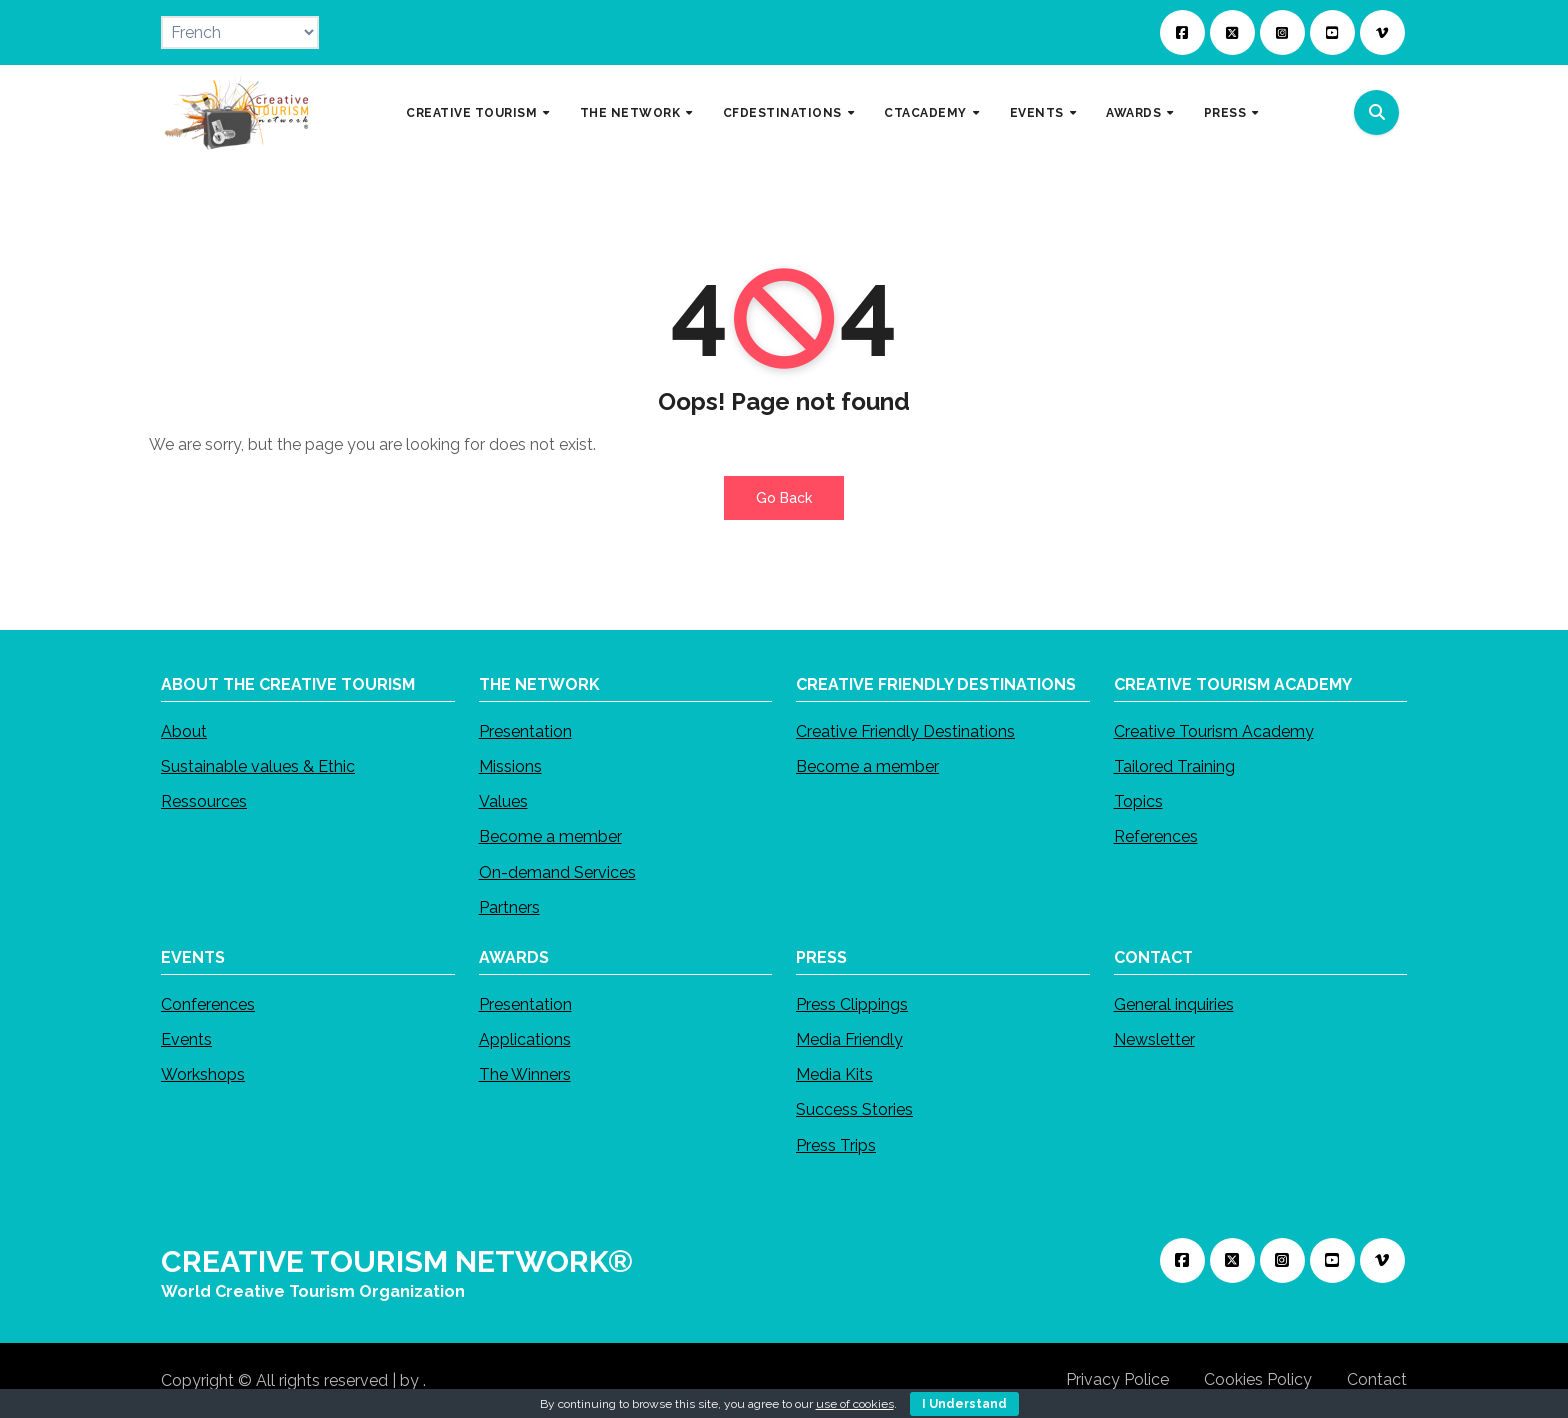 This screenshot has width=1568, height=1418. What do you see at coordinates (186, 1039) in the screenshot?
I see `Events` at bounding box center [186, 1039].